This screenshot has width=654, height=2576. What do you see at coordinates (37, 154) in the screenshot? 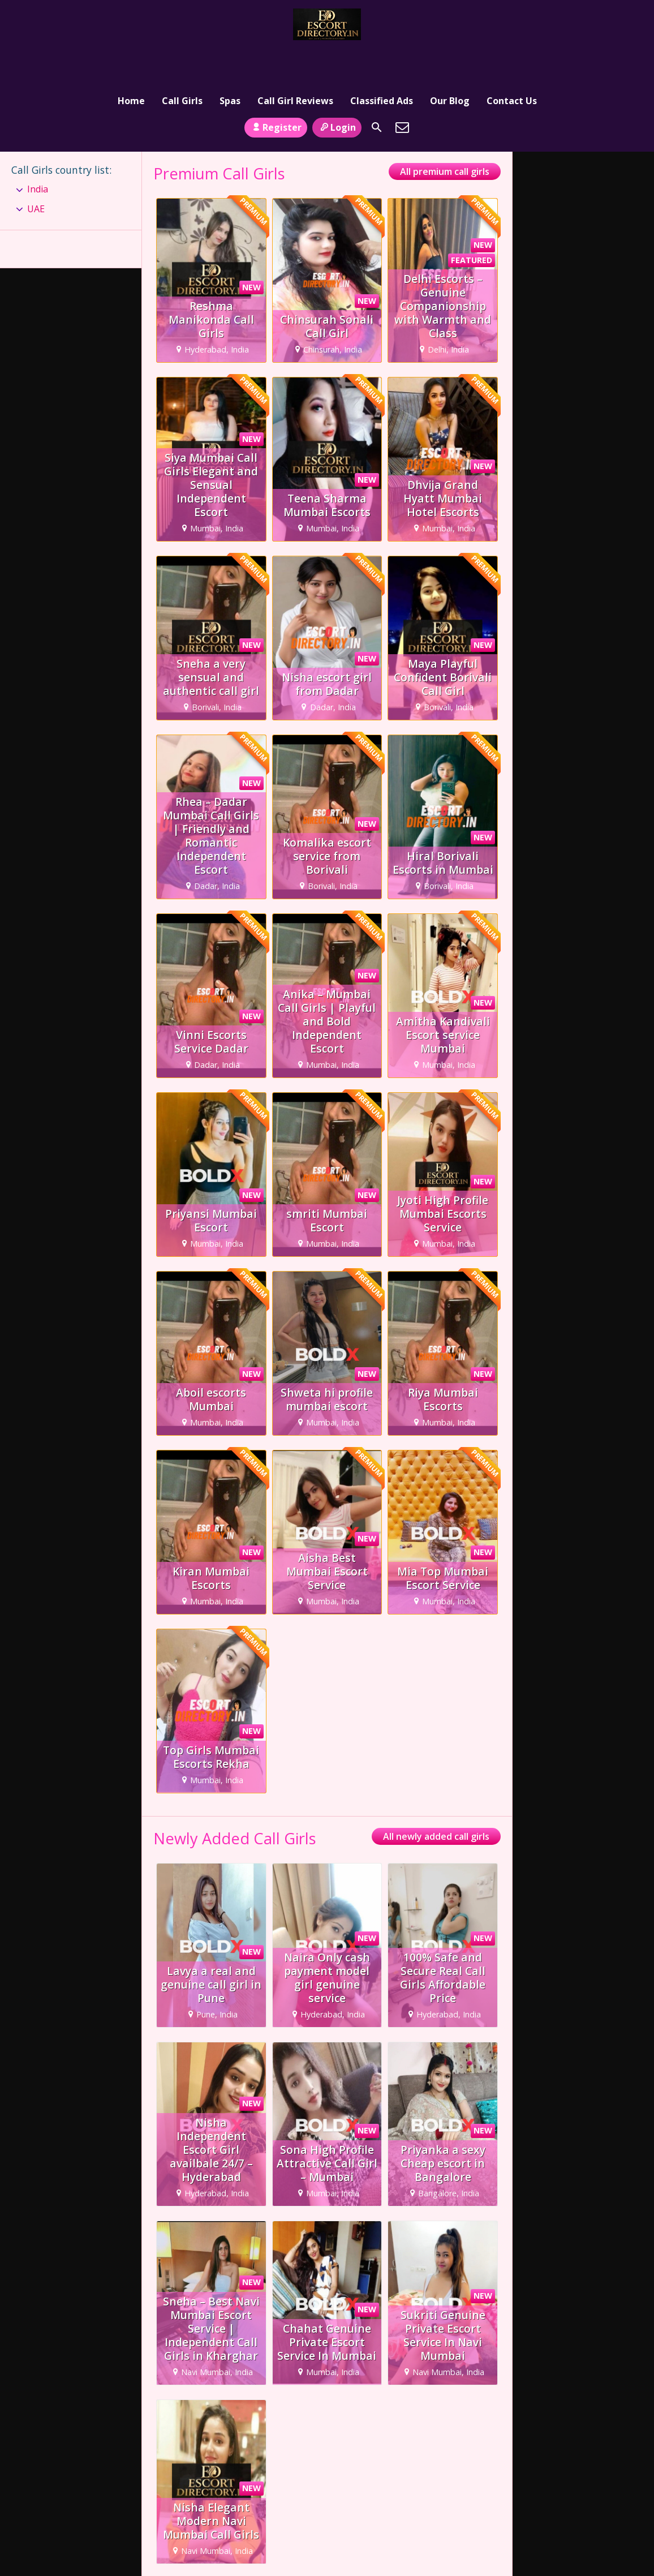
I see `India` at bounding box center [37, 154].